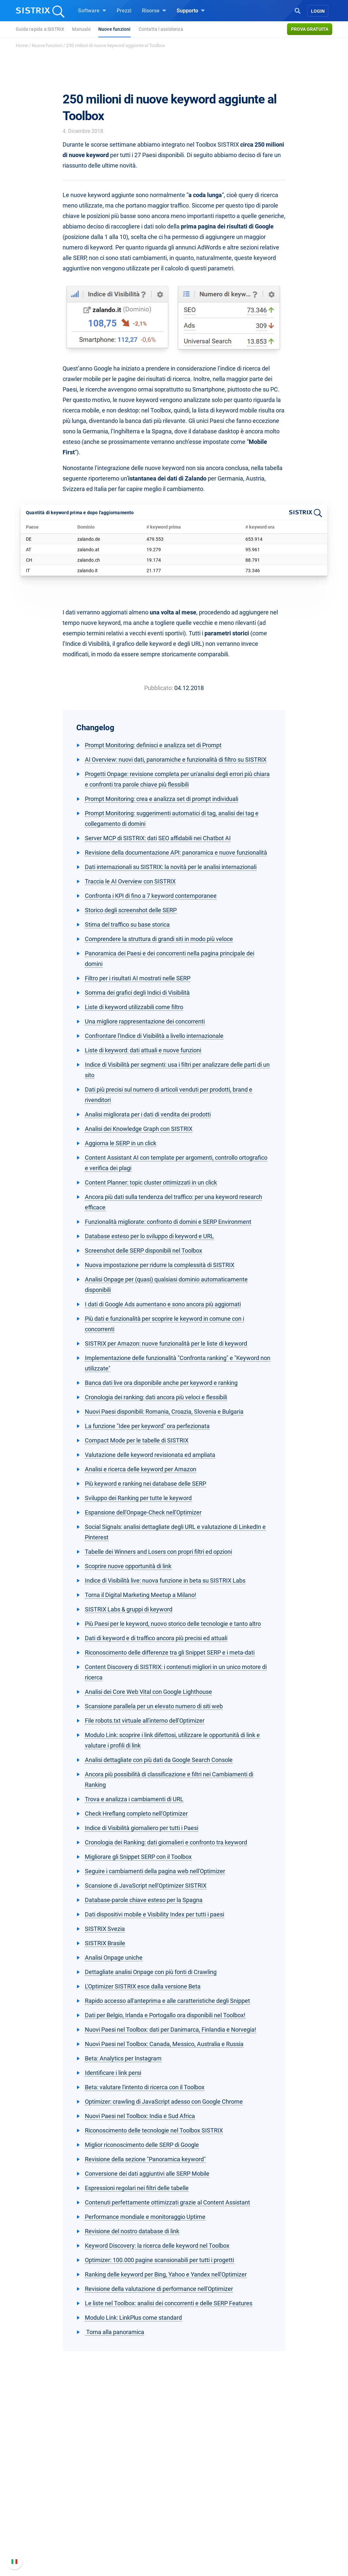  I want to click on Dettagliate analisi Onpage con più fonti di Crawling, so click(151, 1971).